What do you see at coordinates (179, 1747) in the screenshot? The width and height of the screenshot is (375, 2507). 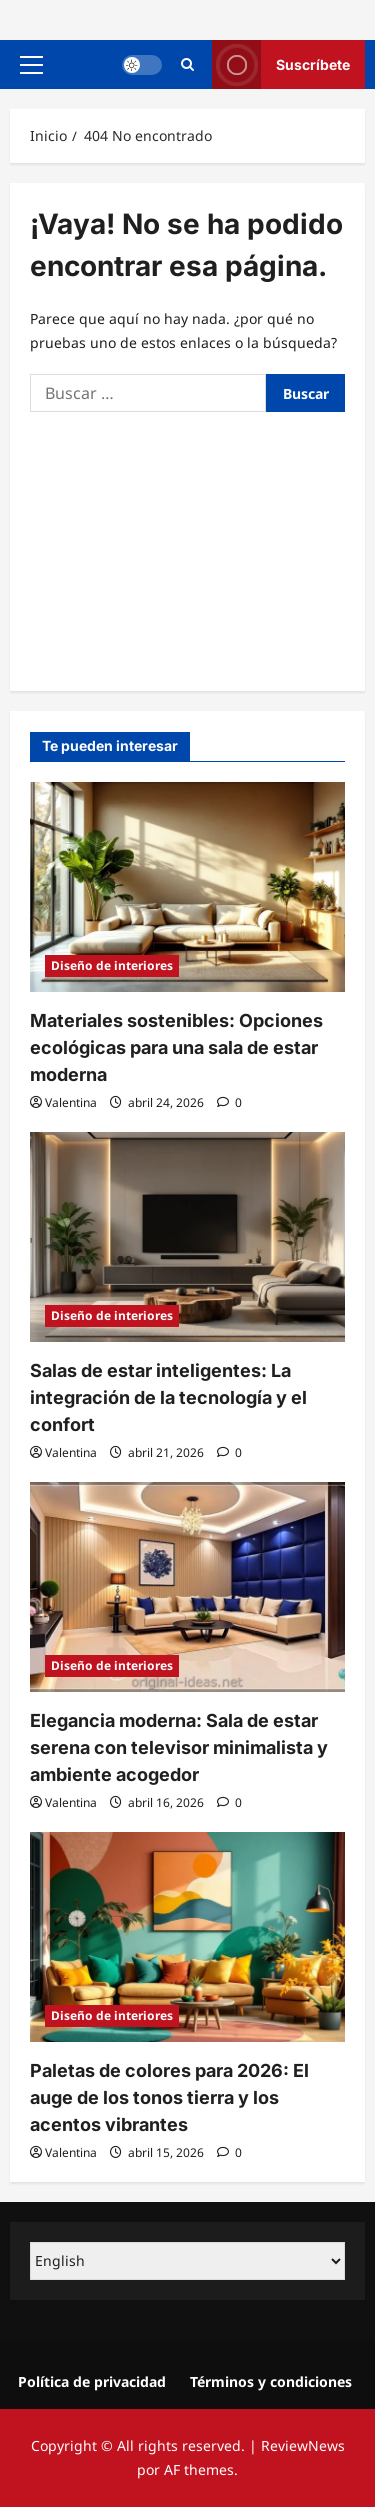 I see `Elegancia moderna: Sala de estar serena con televisor minimalista y ambiente acogedor` at bounding box center [179, 1747].